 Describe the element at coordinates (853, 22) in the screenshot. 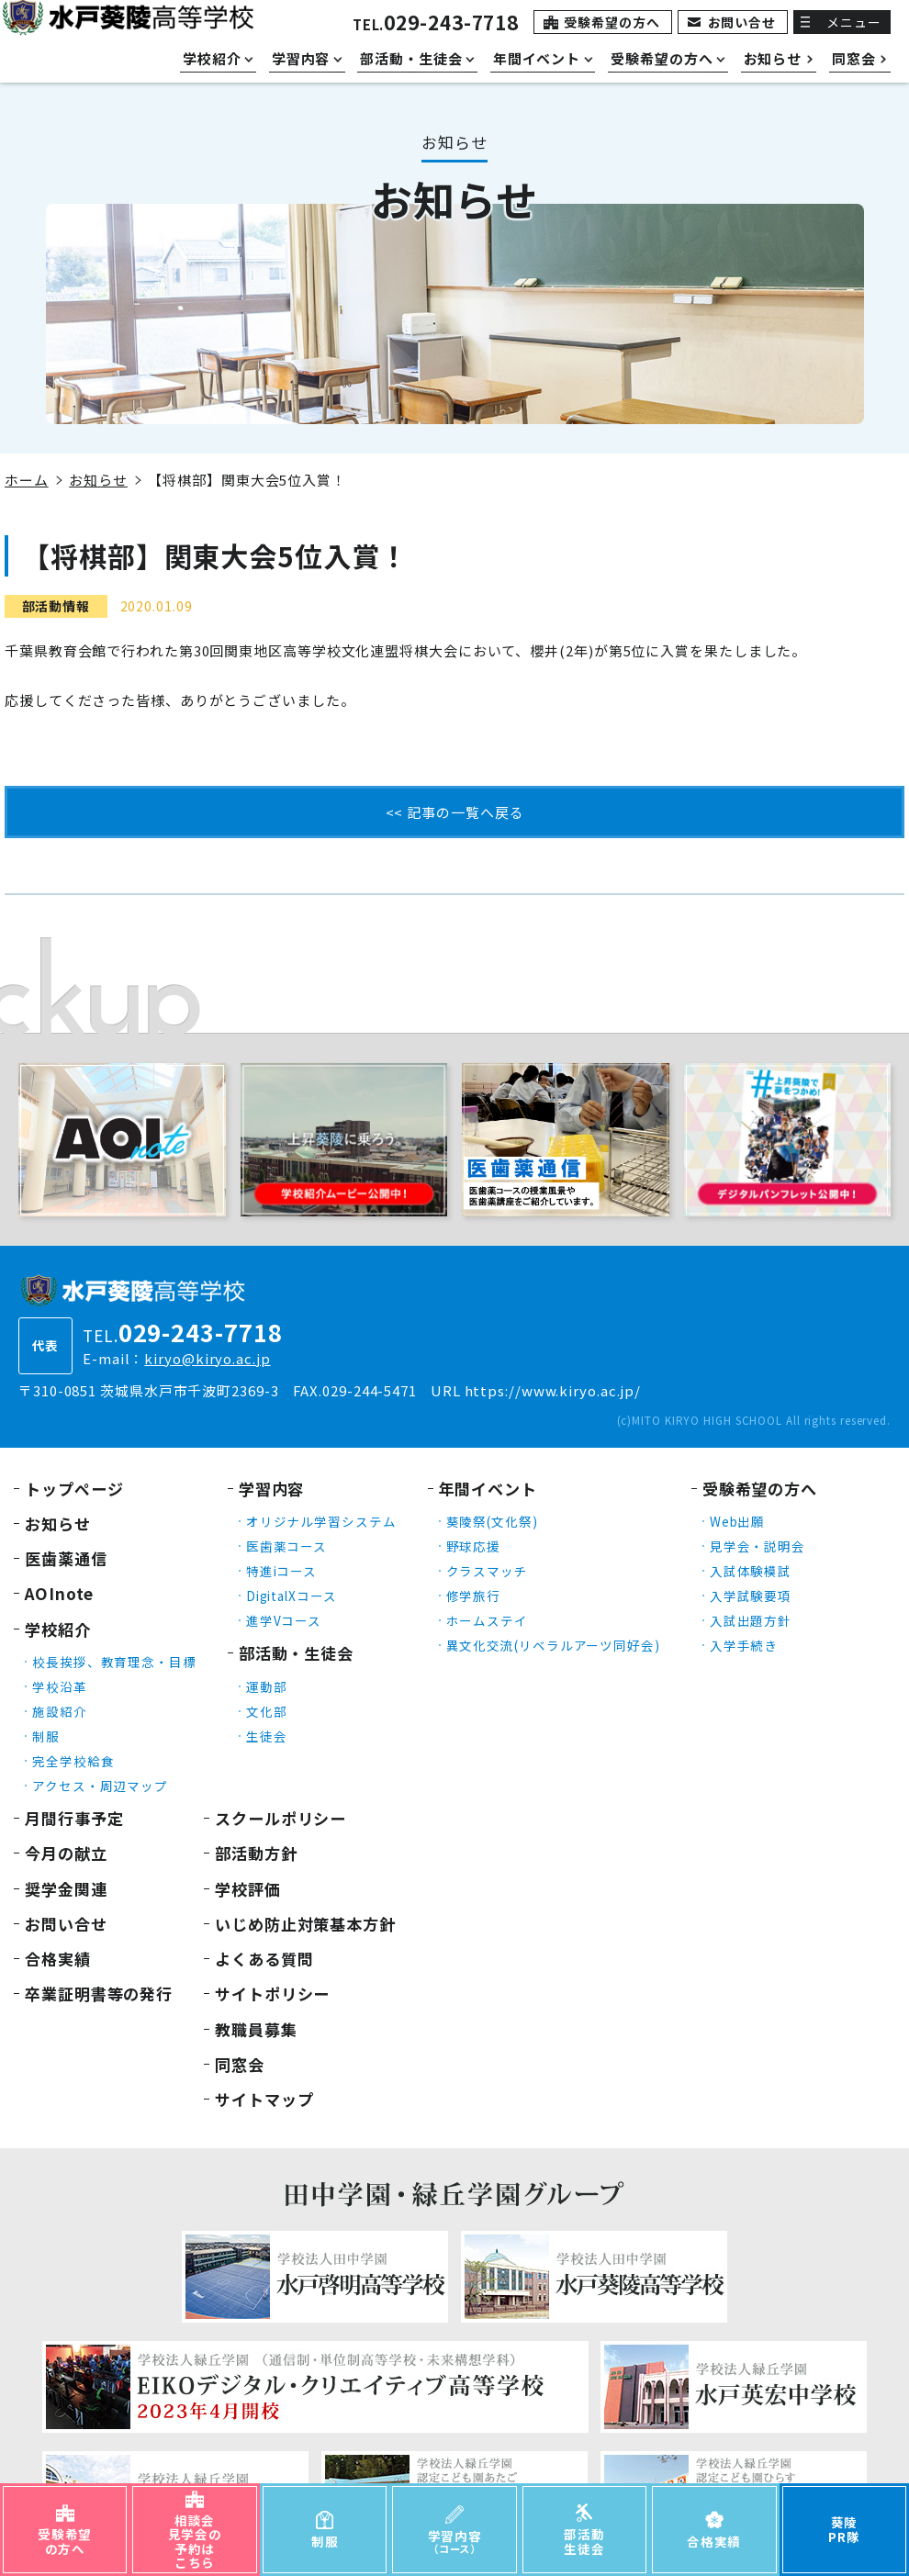

I see `メニュー` at that location.